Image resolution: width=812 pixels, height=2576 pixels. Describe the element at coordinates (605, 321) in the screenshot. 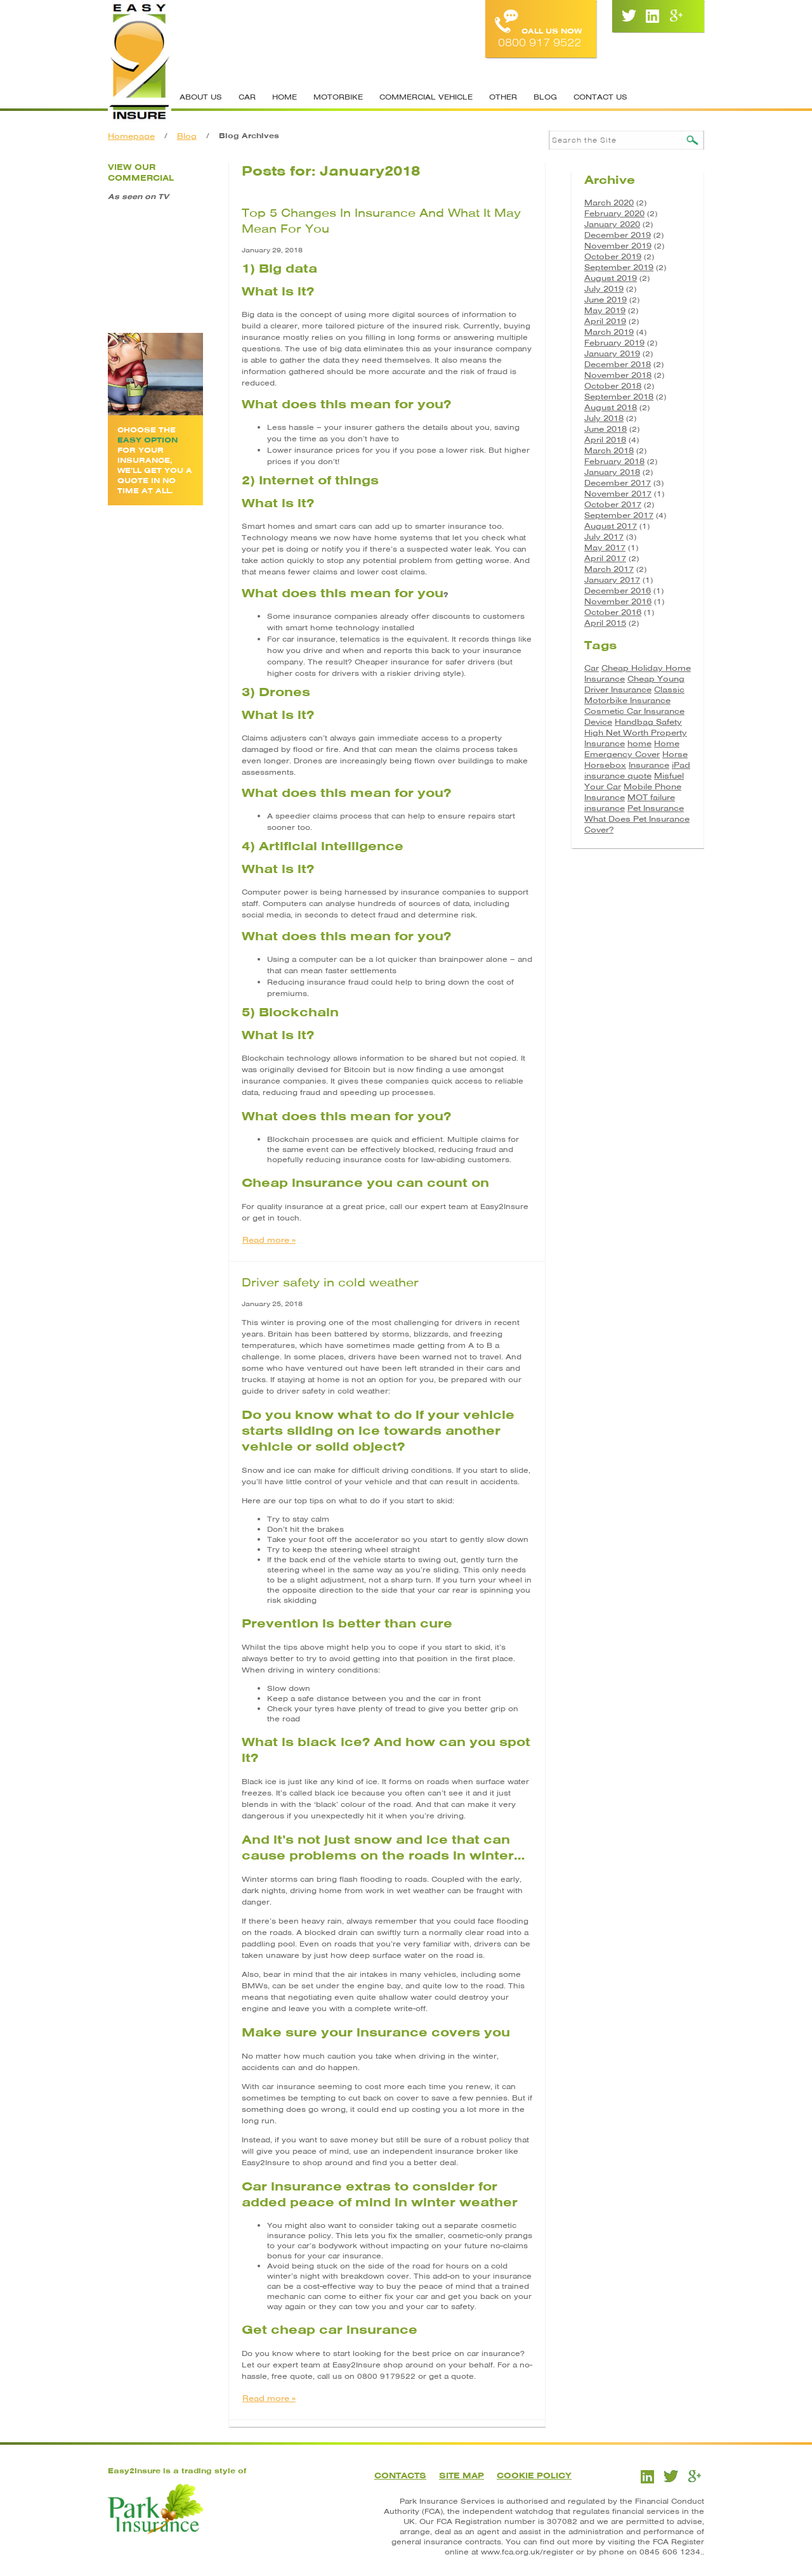

I see `April 2019` at that location.